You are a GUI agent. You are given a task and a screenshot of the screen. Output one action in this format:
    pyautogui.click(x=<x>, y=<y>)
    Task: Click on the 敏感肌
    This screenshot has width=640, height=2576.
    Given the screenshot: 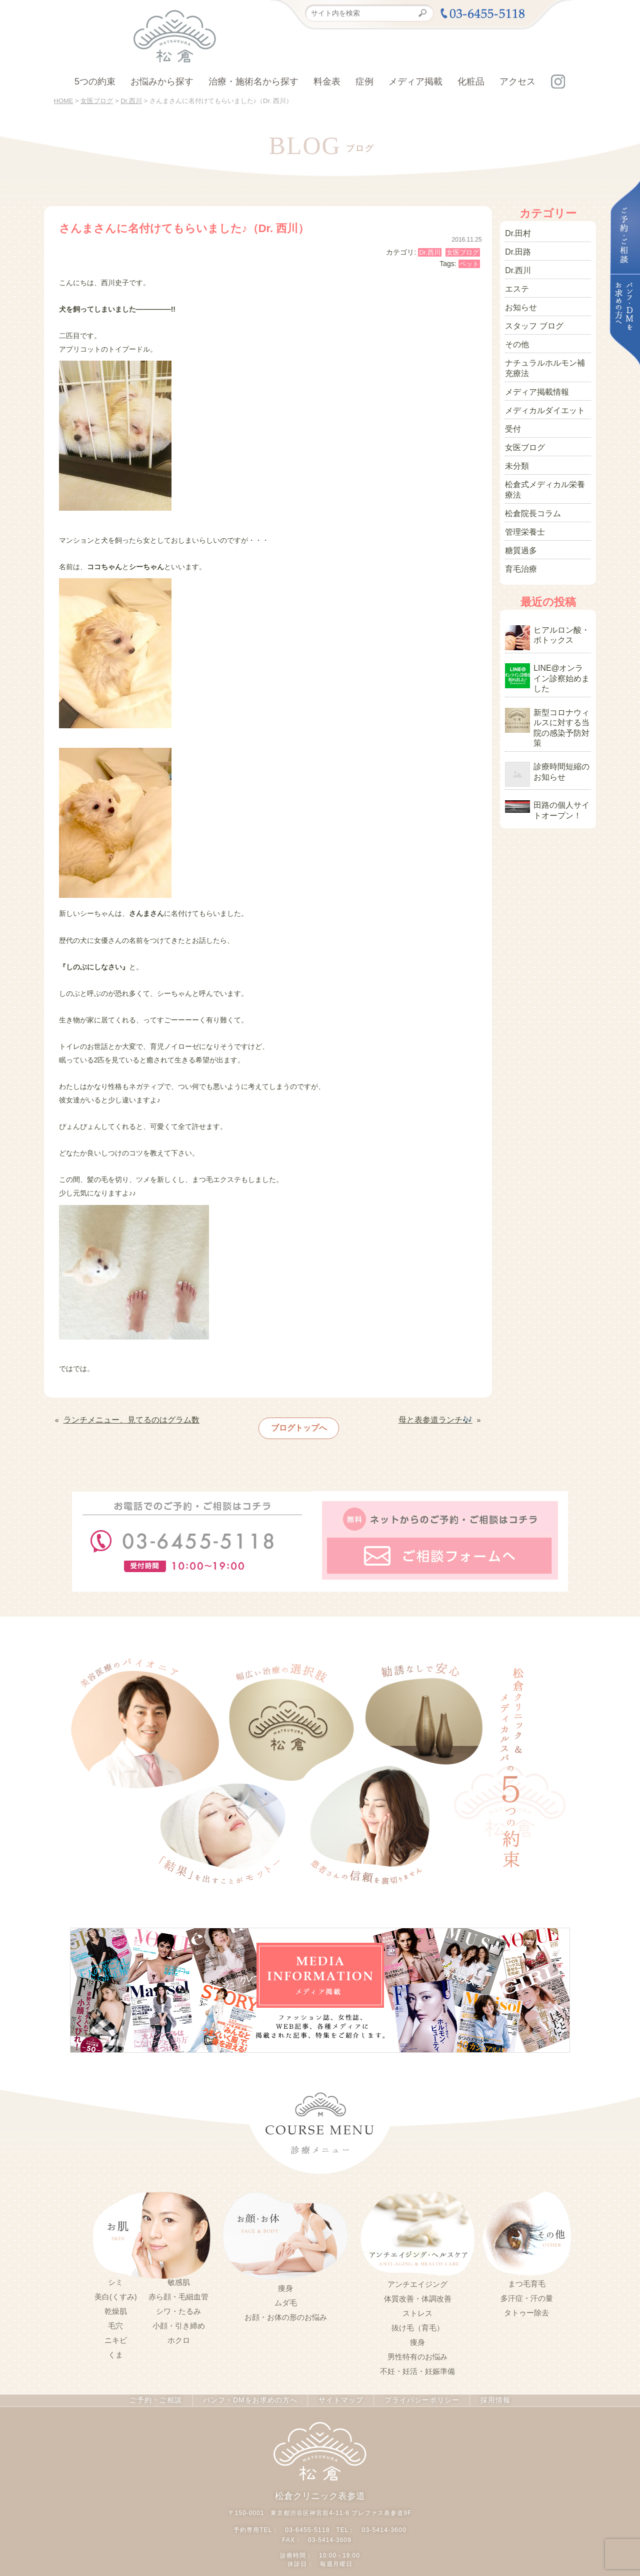 What is the action you would take?
    pyautogui.click(x=179, y=2275)
    